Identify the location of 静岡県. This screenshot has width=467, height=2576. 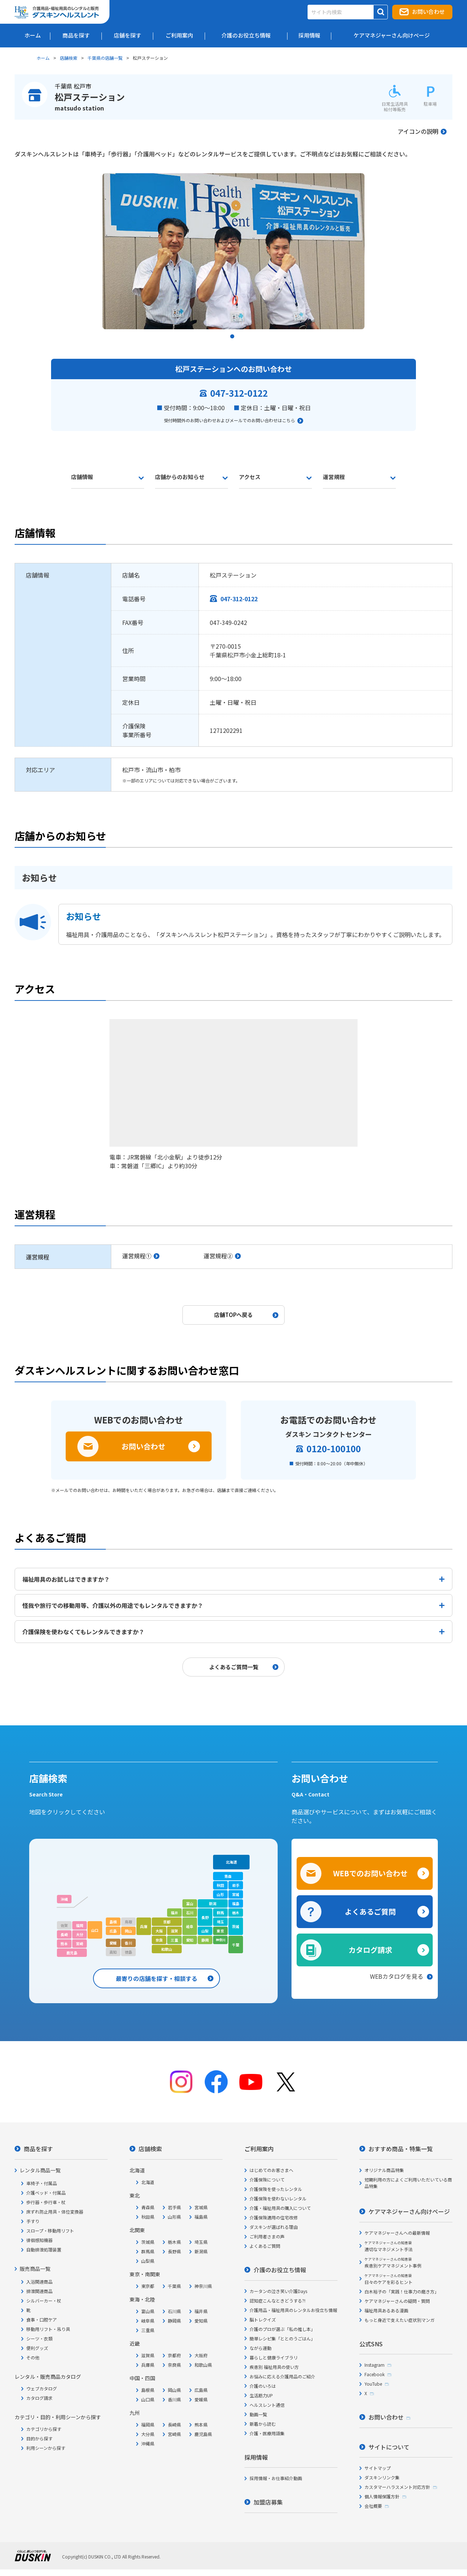
(174, 2320).